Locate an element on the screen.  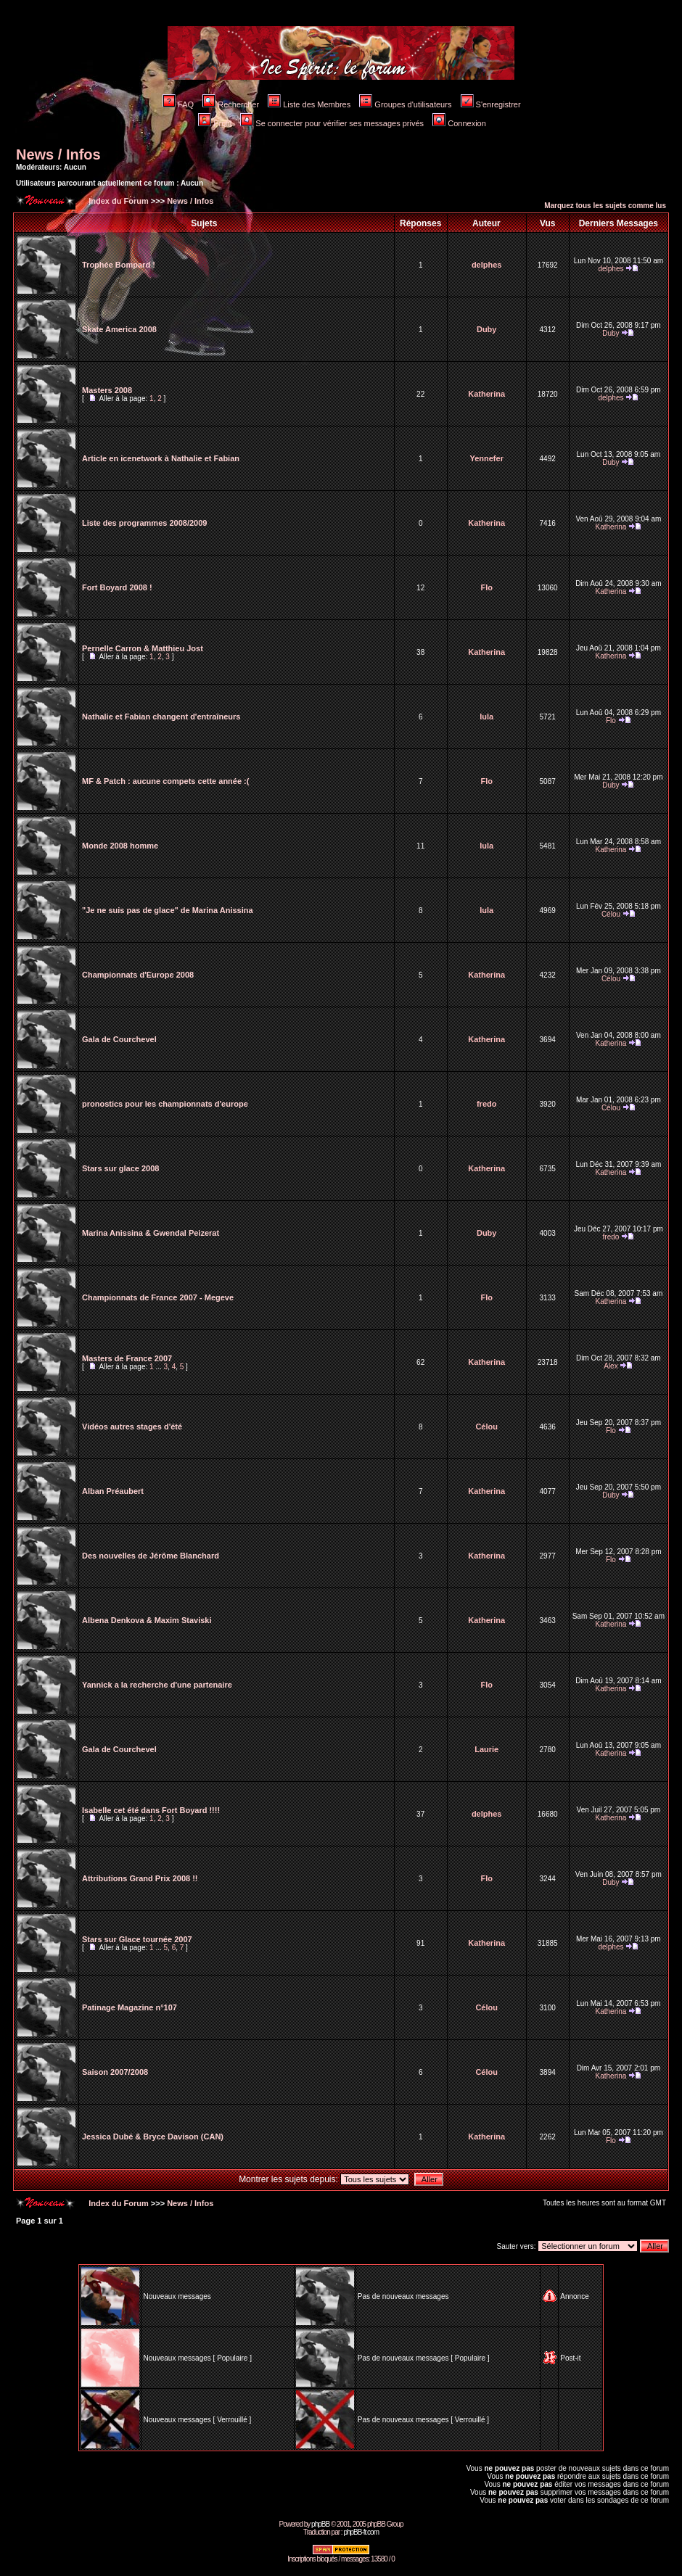
Pernelle Carron & Matthieu Jost is located at coordinates (142, 648).